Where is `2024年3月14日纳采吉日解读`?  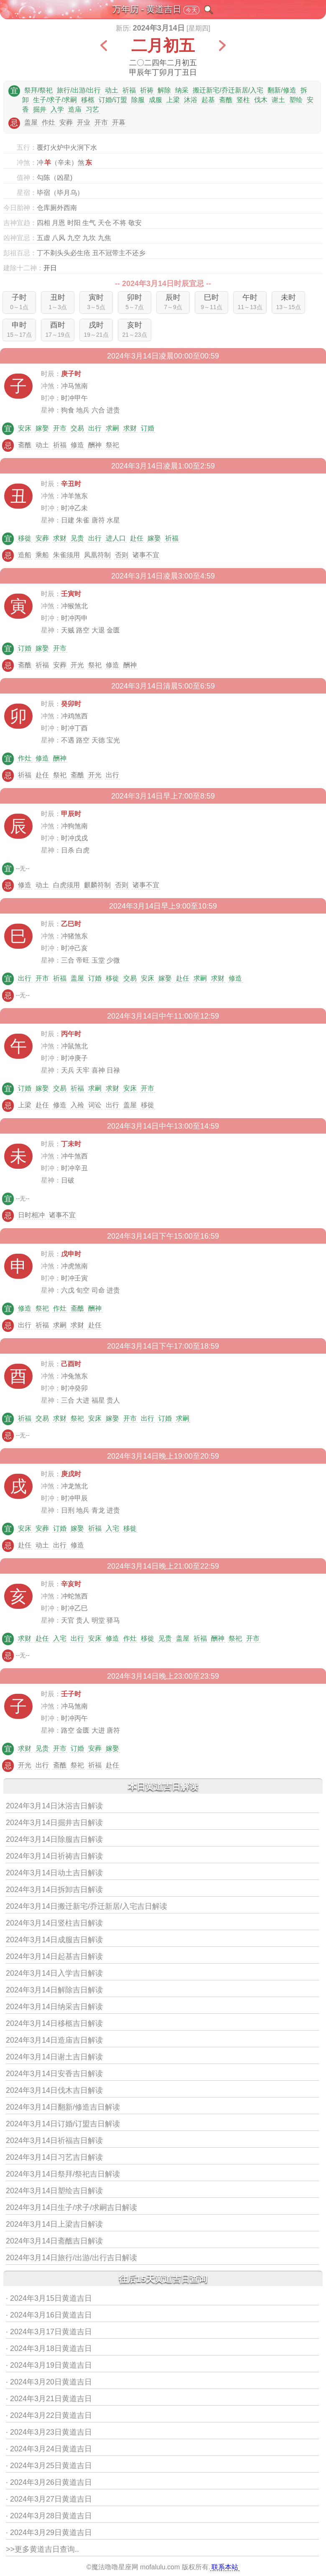
2024年3月14日纳采吉日解读 is located at coordinates (54, 2006).